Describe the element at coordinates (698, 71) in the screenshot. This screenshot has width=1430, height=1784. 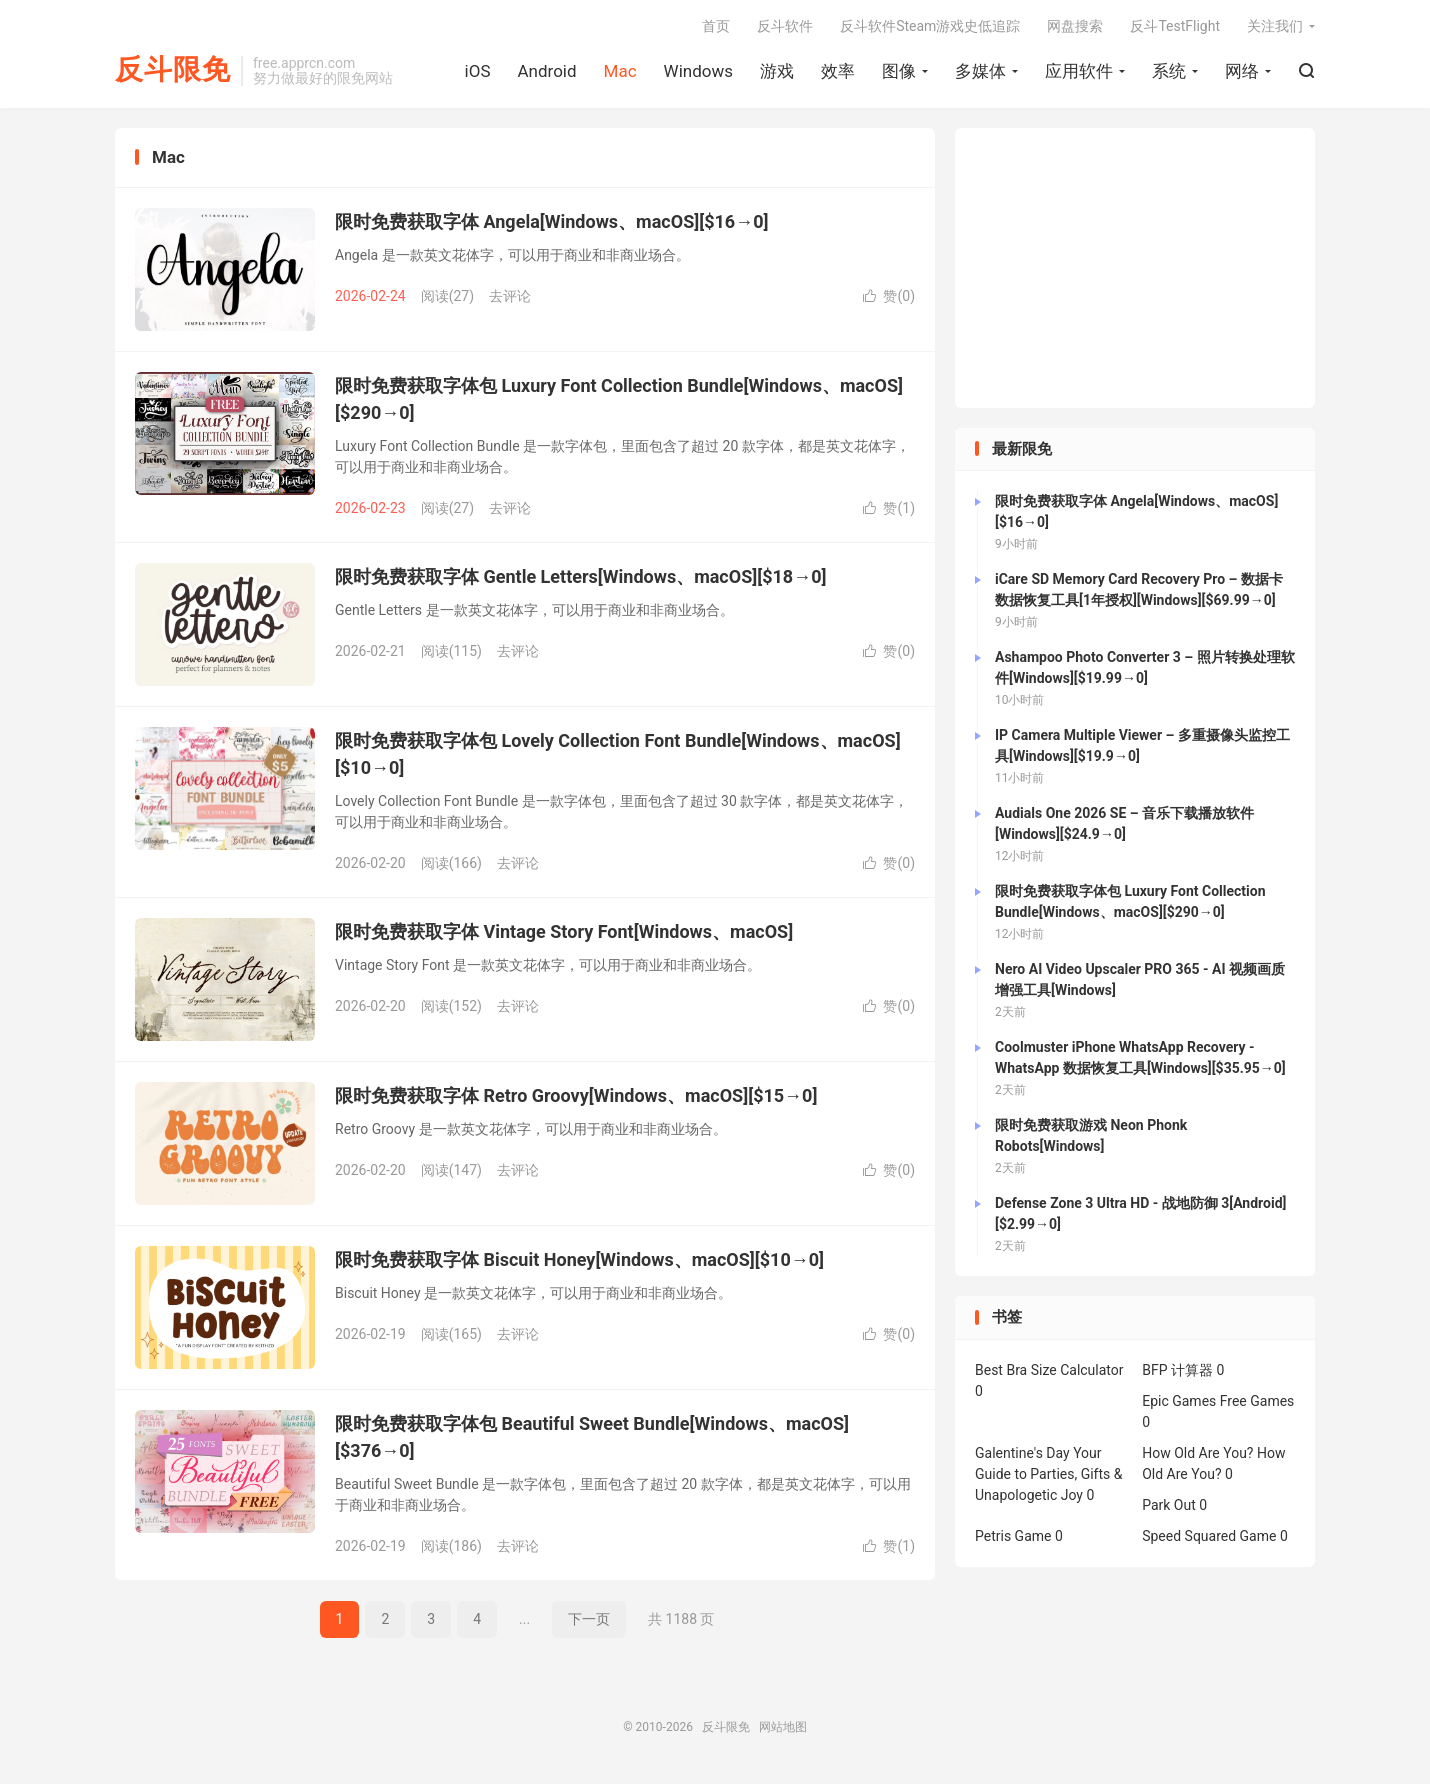
I see `Windows` at that location.